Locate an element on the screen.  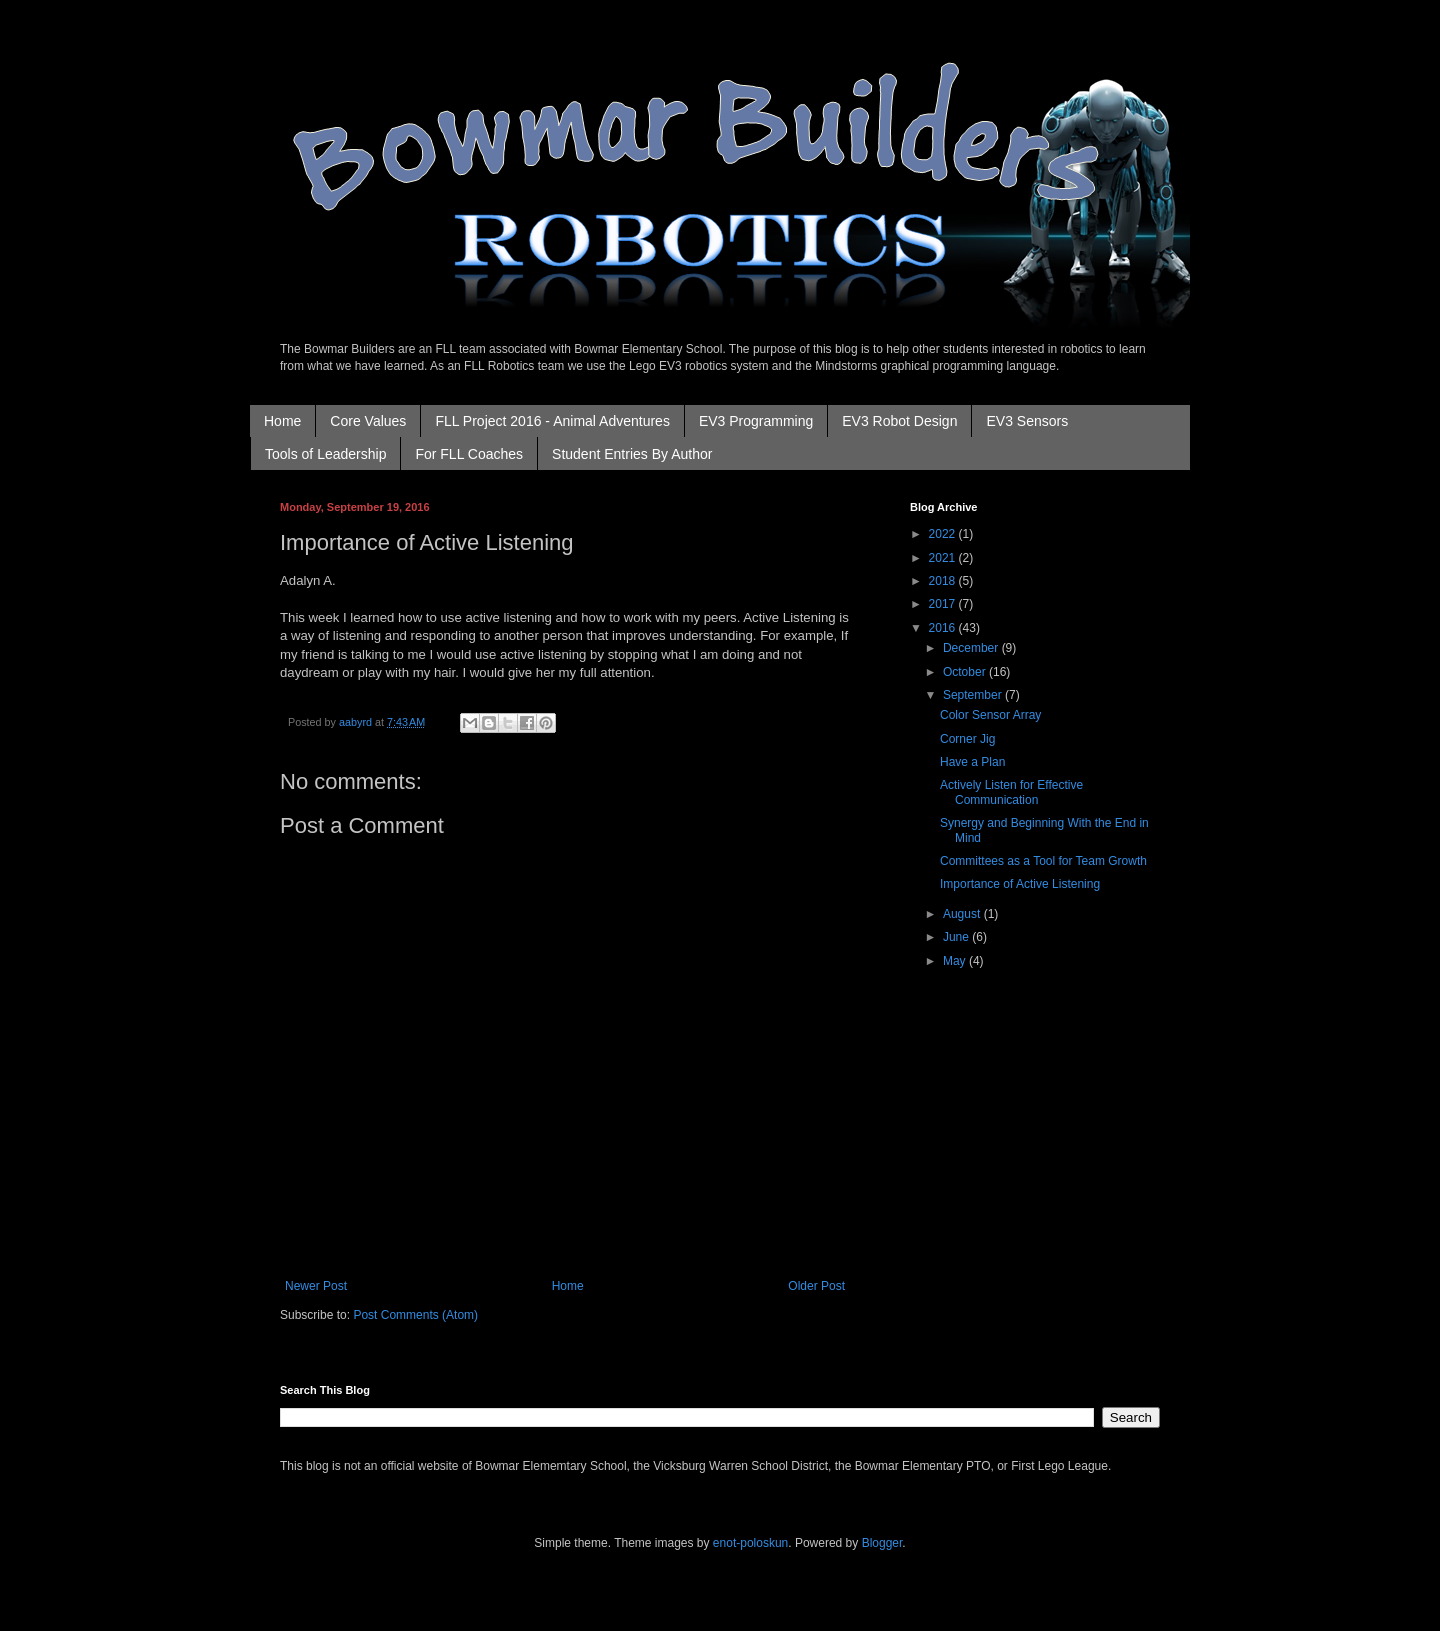
Core Values is located at coordinates (368, 421).